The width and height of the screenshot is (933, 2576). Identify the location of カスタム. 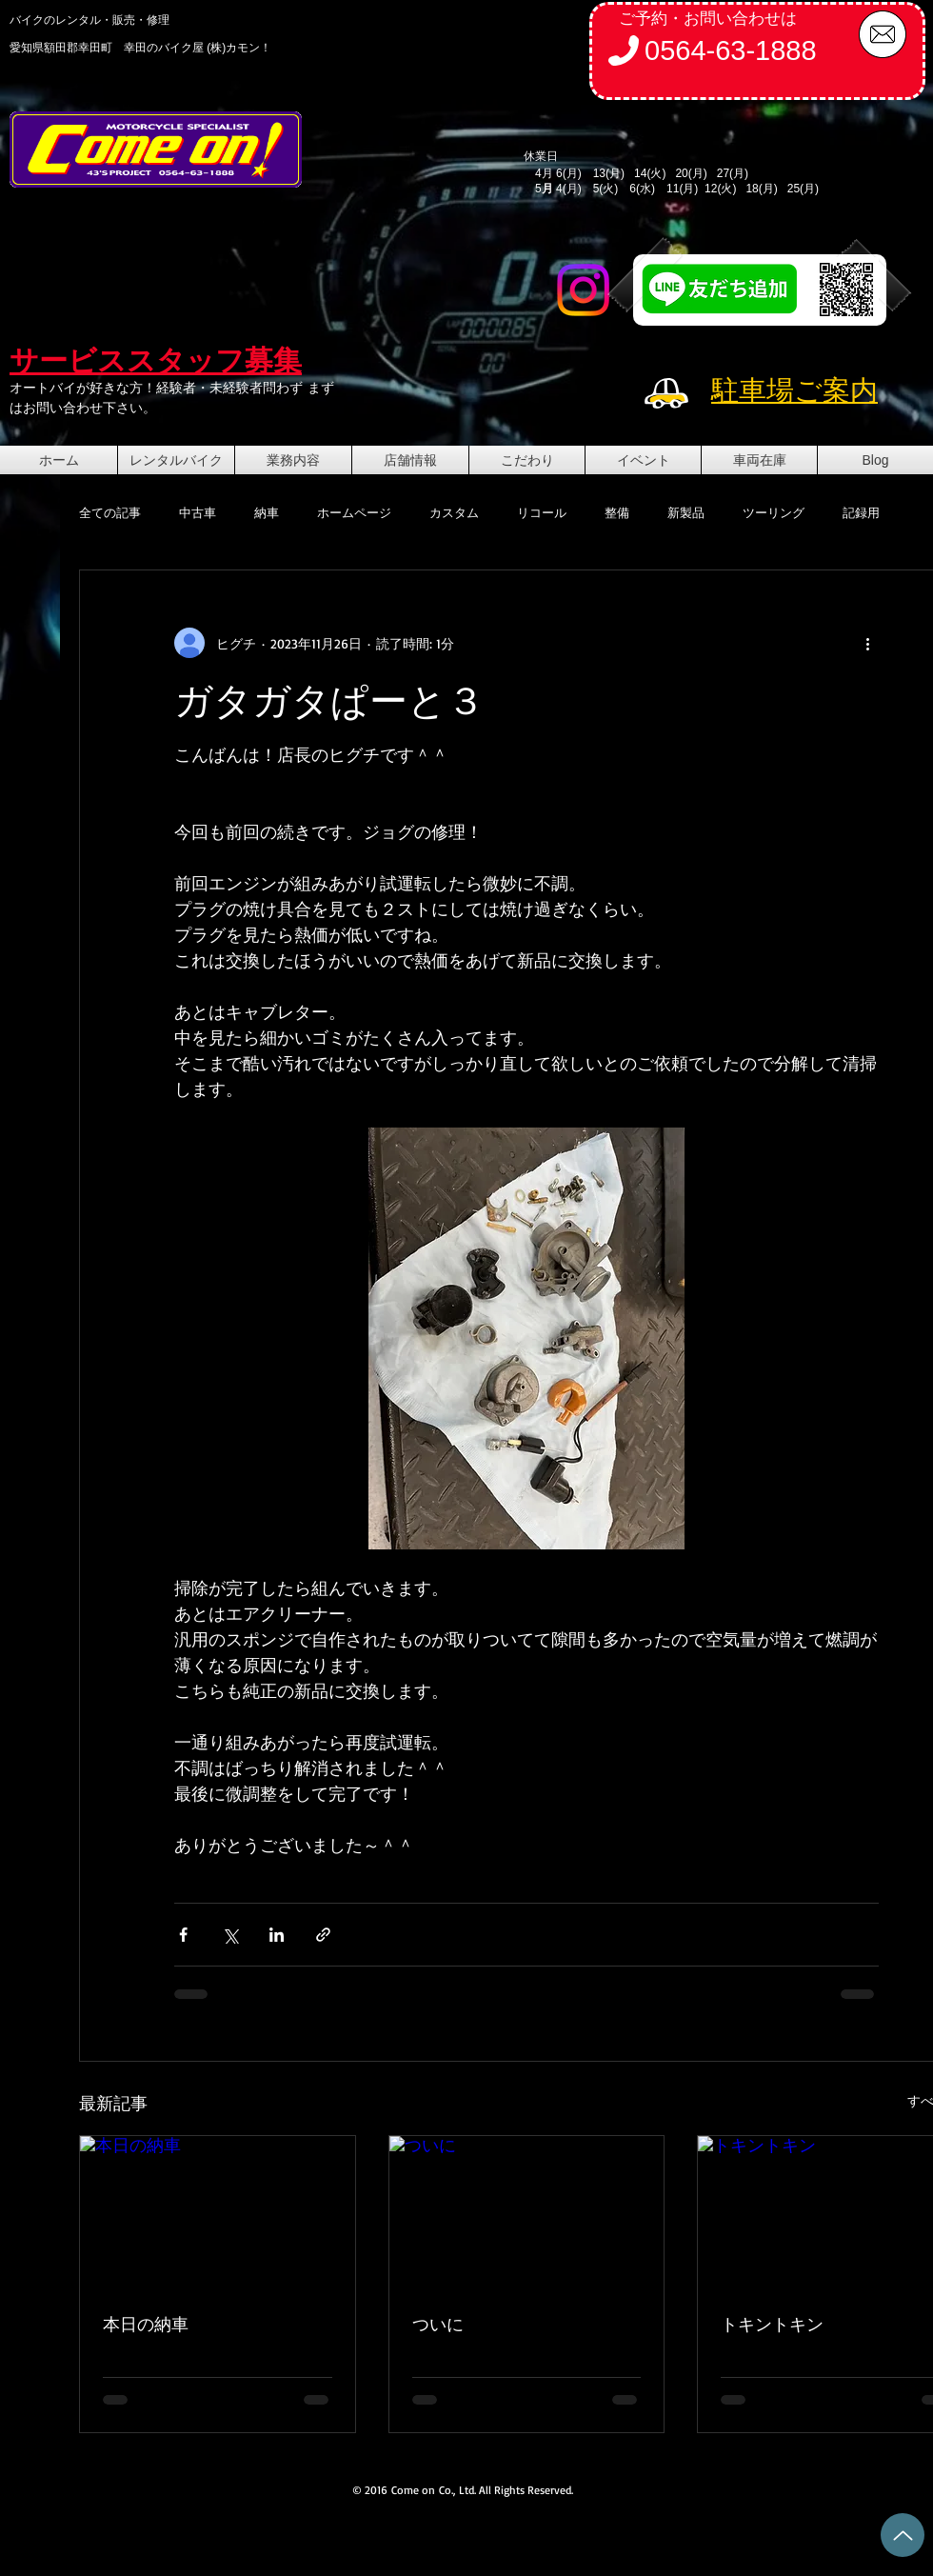
(454, 512).